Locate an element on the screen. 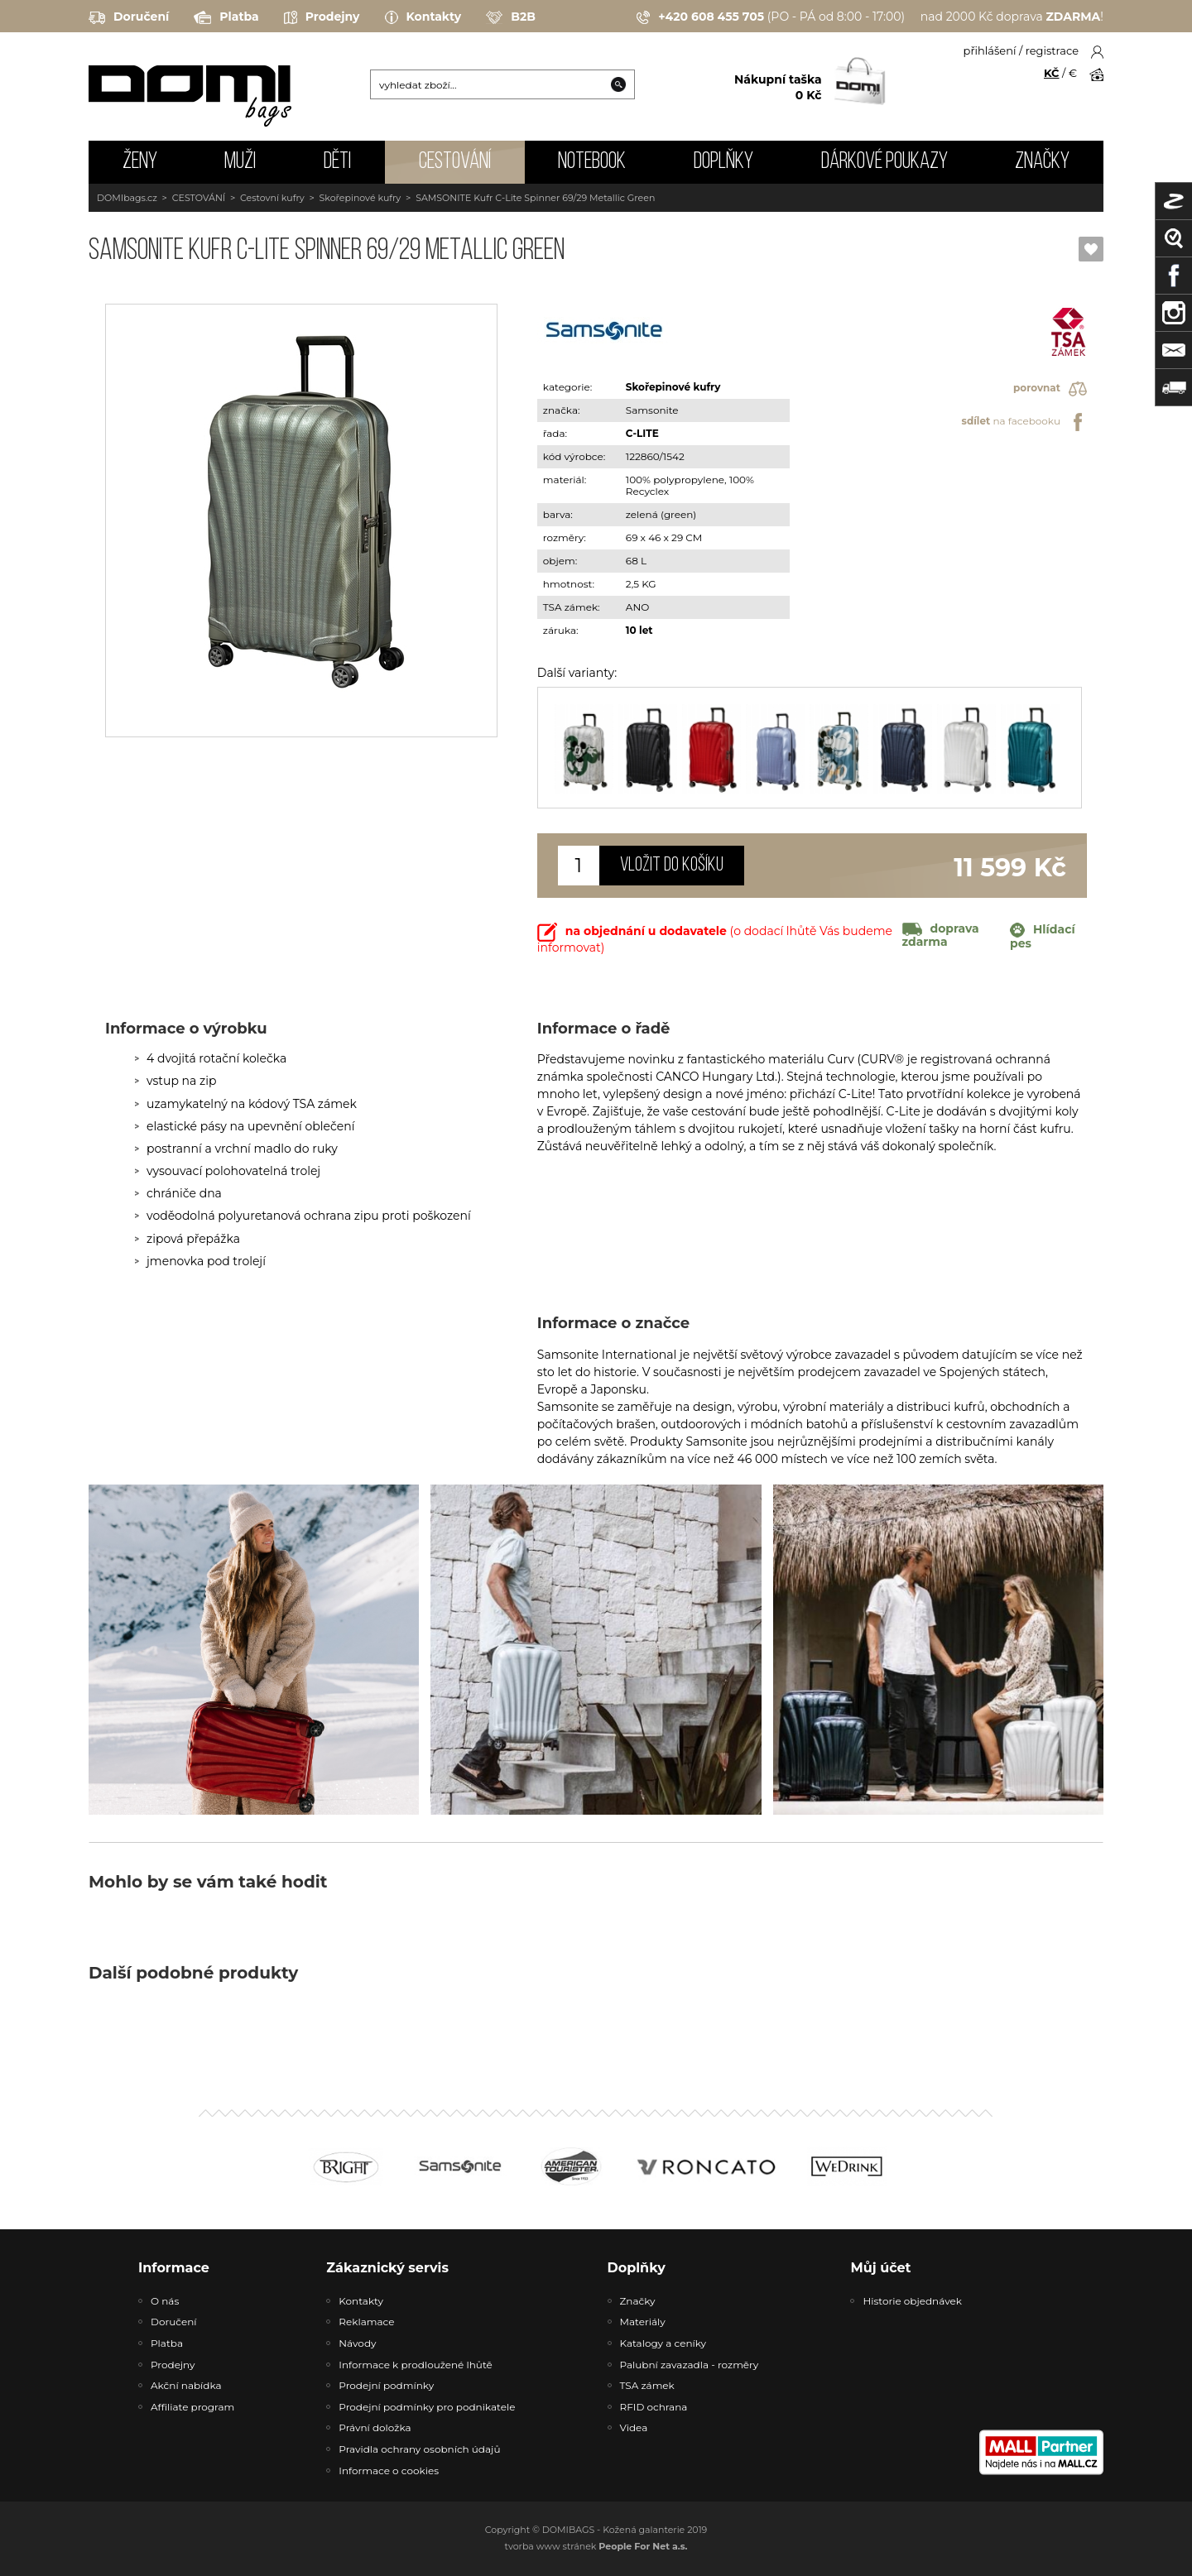  tvorba www stránek is located at coordinates (596, 2546).